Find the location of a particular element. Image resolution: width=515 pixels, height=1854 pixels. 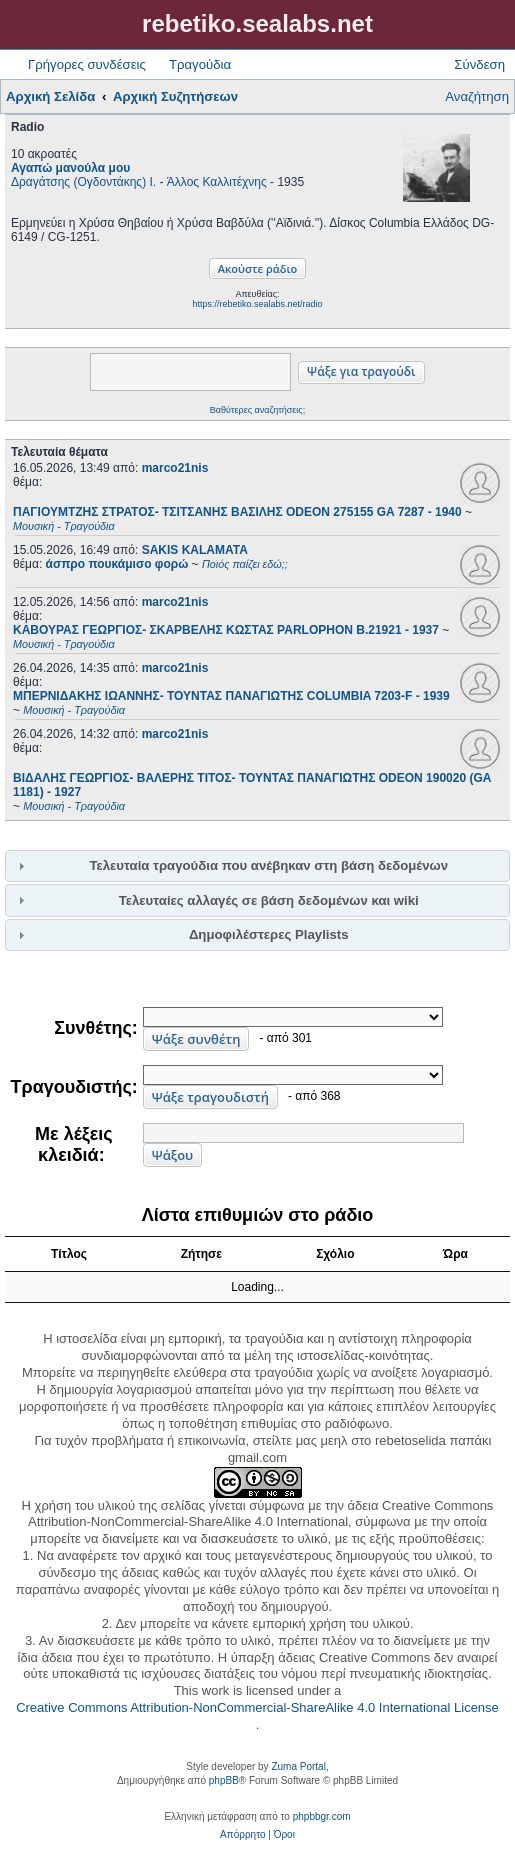

marco21nis is located at coordinates (175, 468).